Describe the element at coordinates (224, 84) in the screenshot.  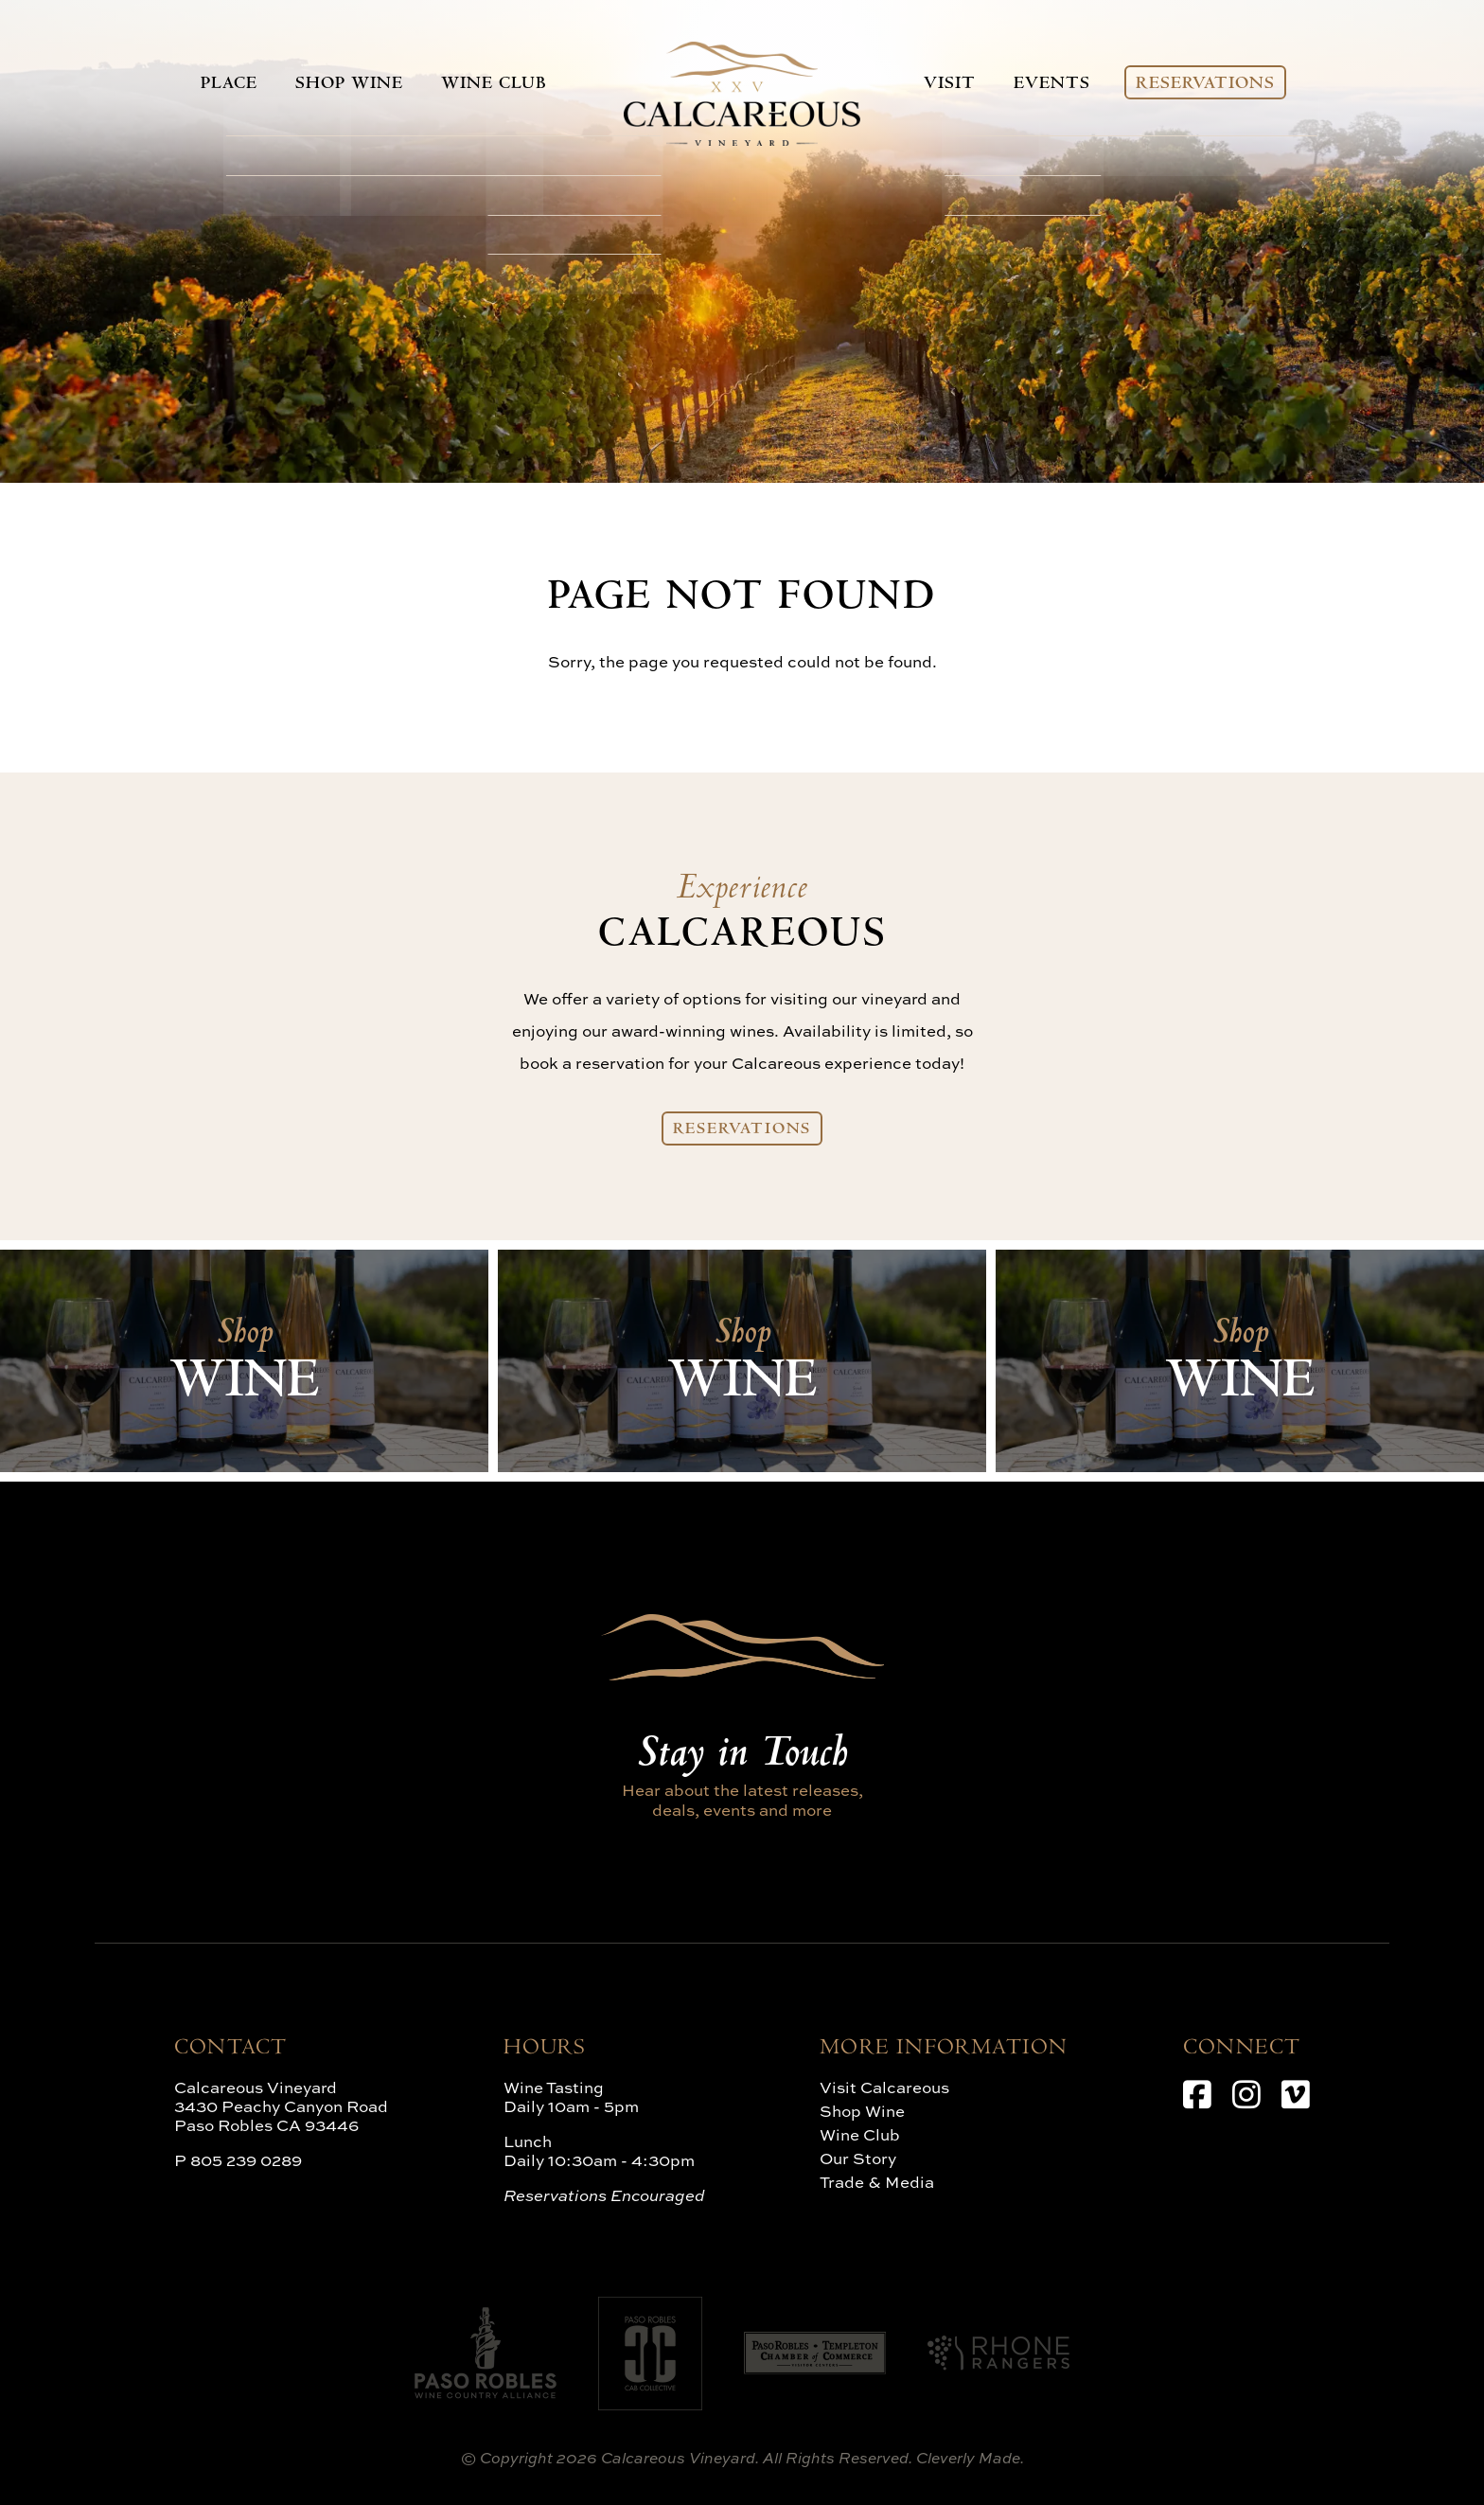
I see `Place` at that location.